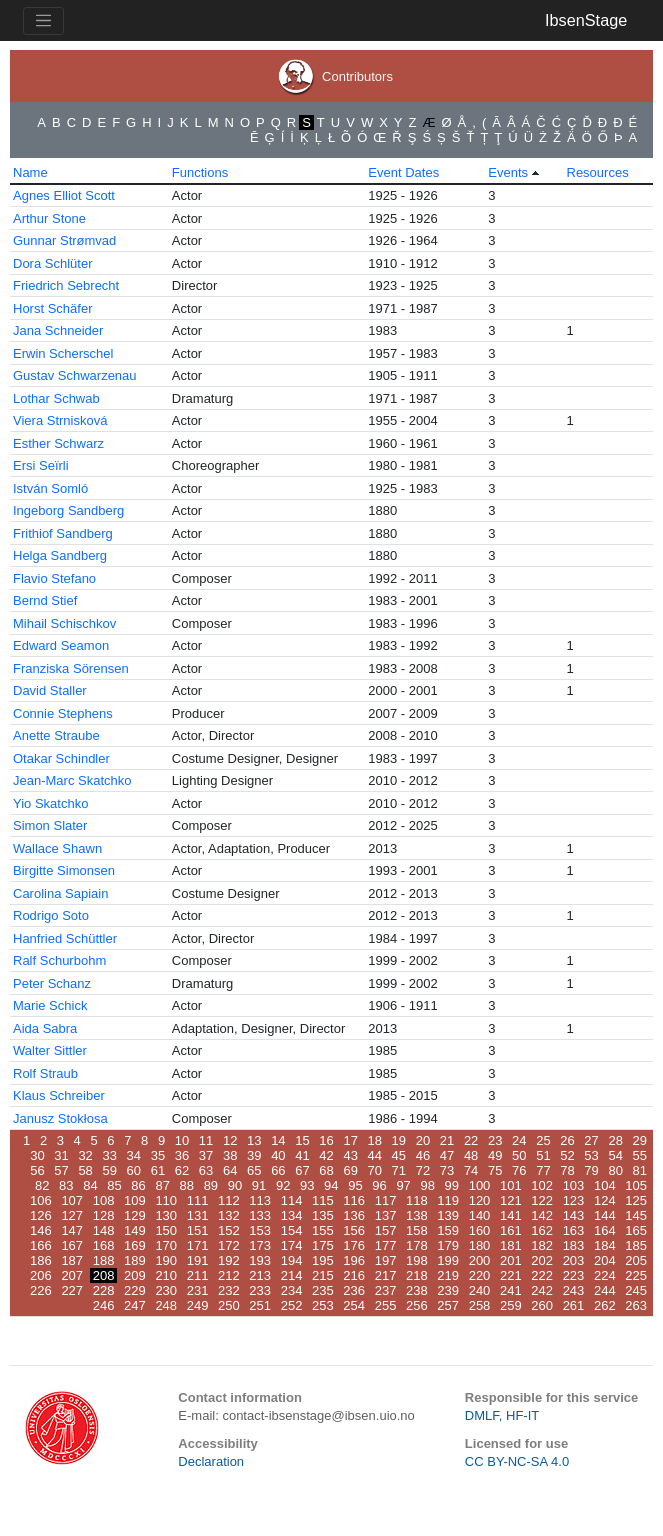  I want to click on 248, so click(166, 1305).